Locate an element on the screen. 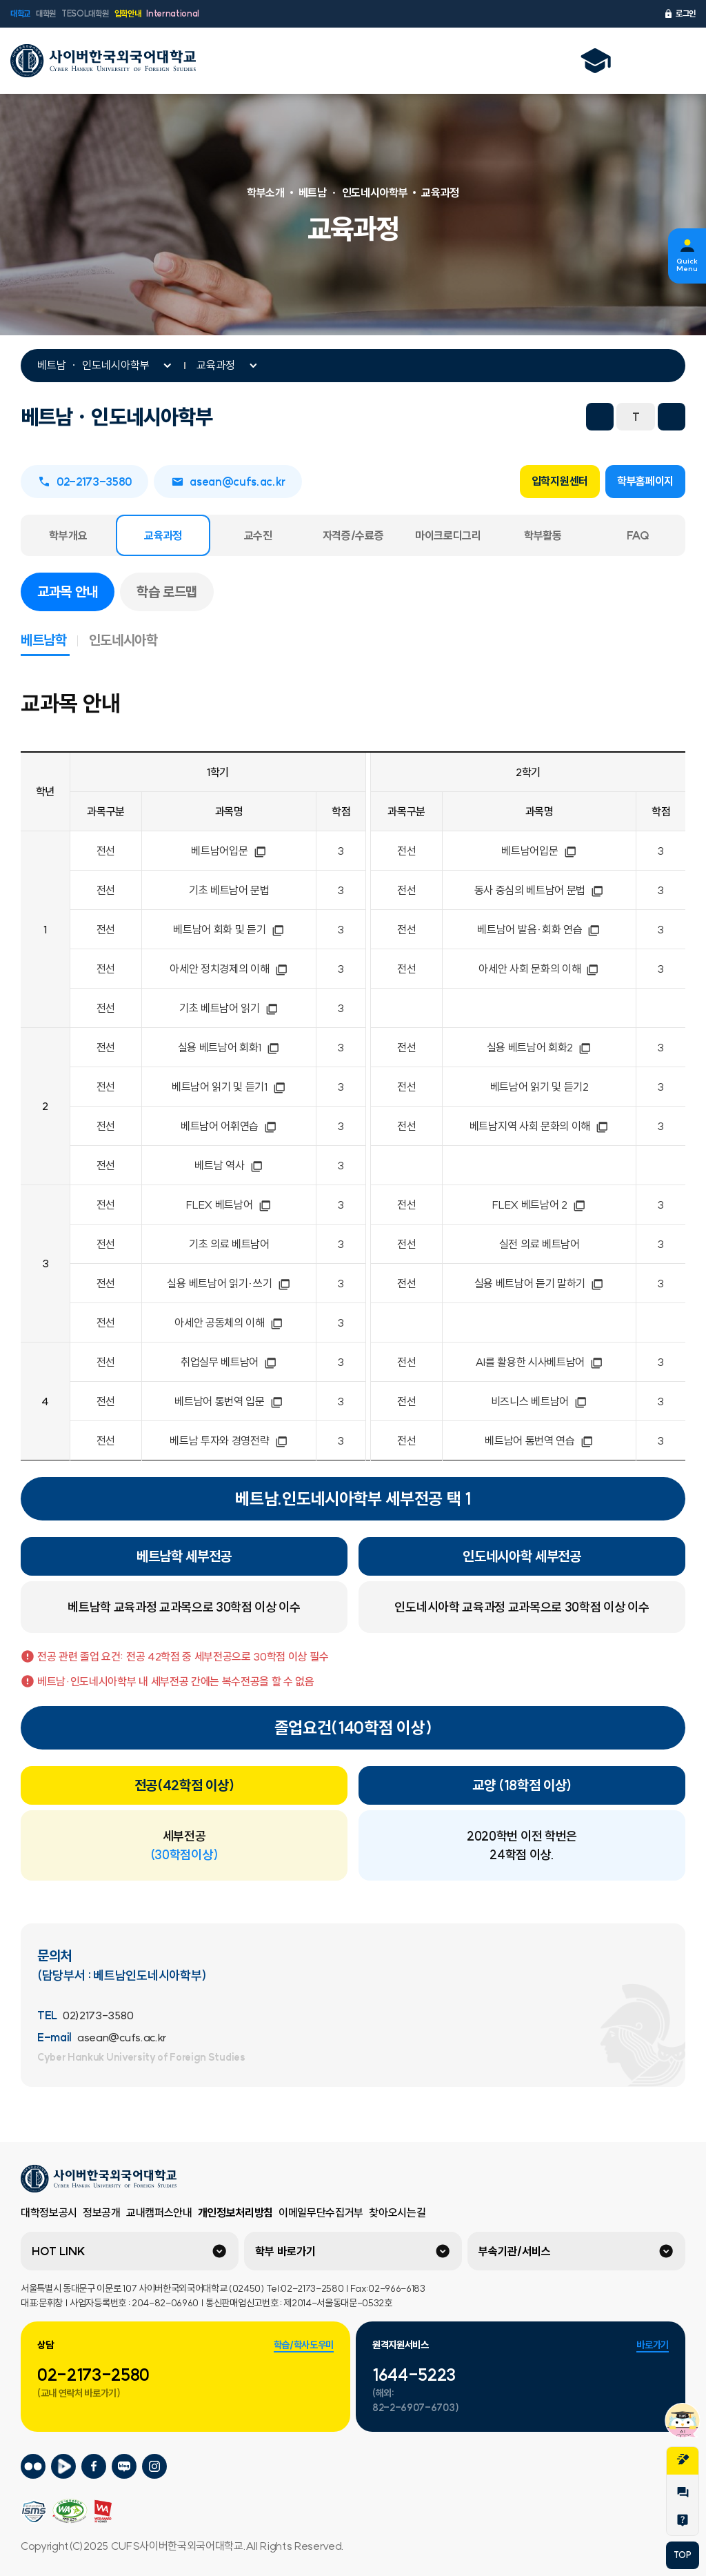  학부활동 is located at coordinates (543, 535).